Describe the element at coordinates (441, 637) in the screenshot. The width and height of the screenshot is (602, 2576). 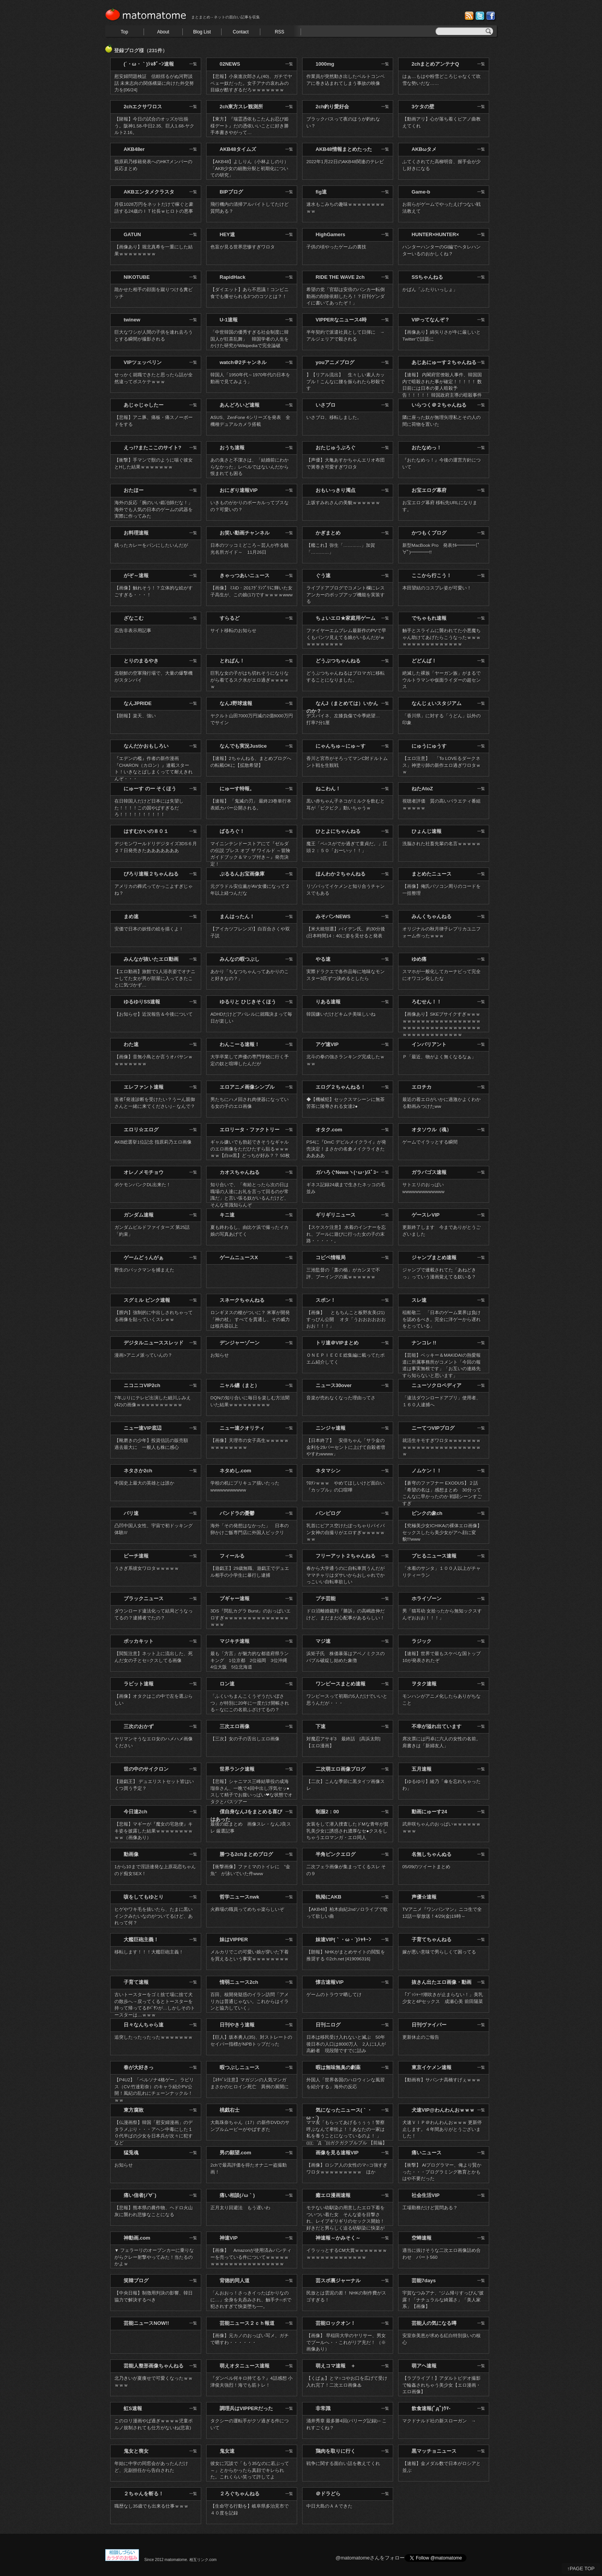
I see `触手とスライムに襲われてた小悪魔ちゃん助けてあげたらこうなったｗｗｗｗｗｗｗｗｗｗｗｗｗｗｗｗ` at that location.